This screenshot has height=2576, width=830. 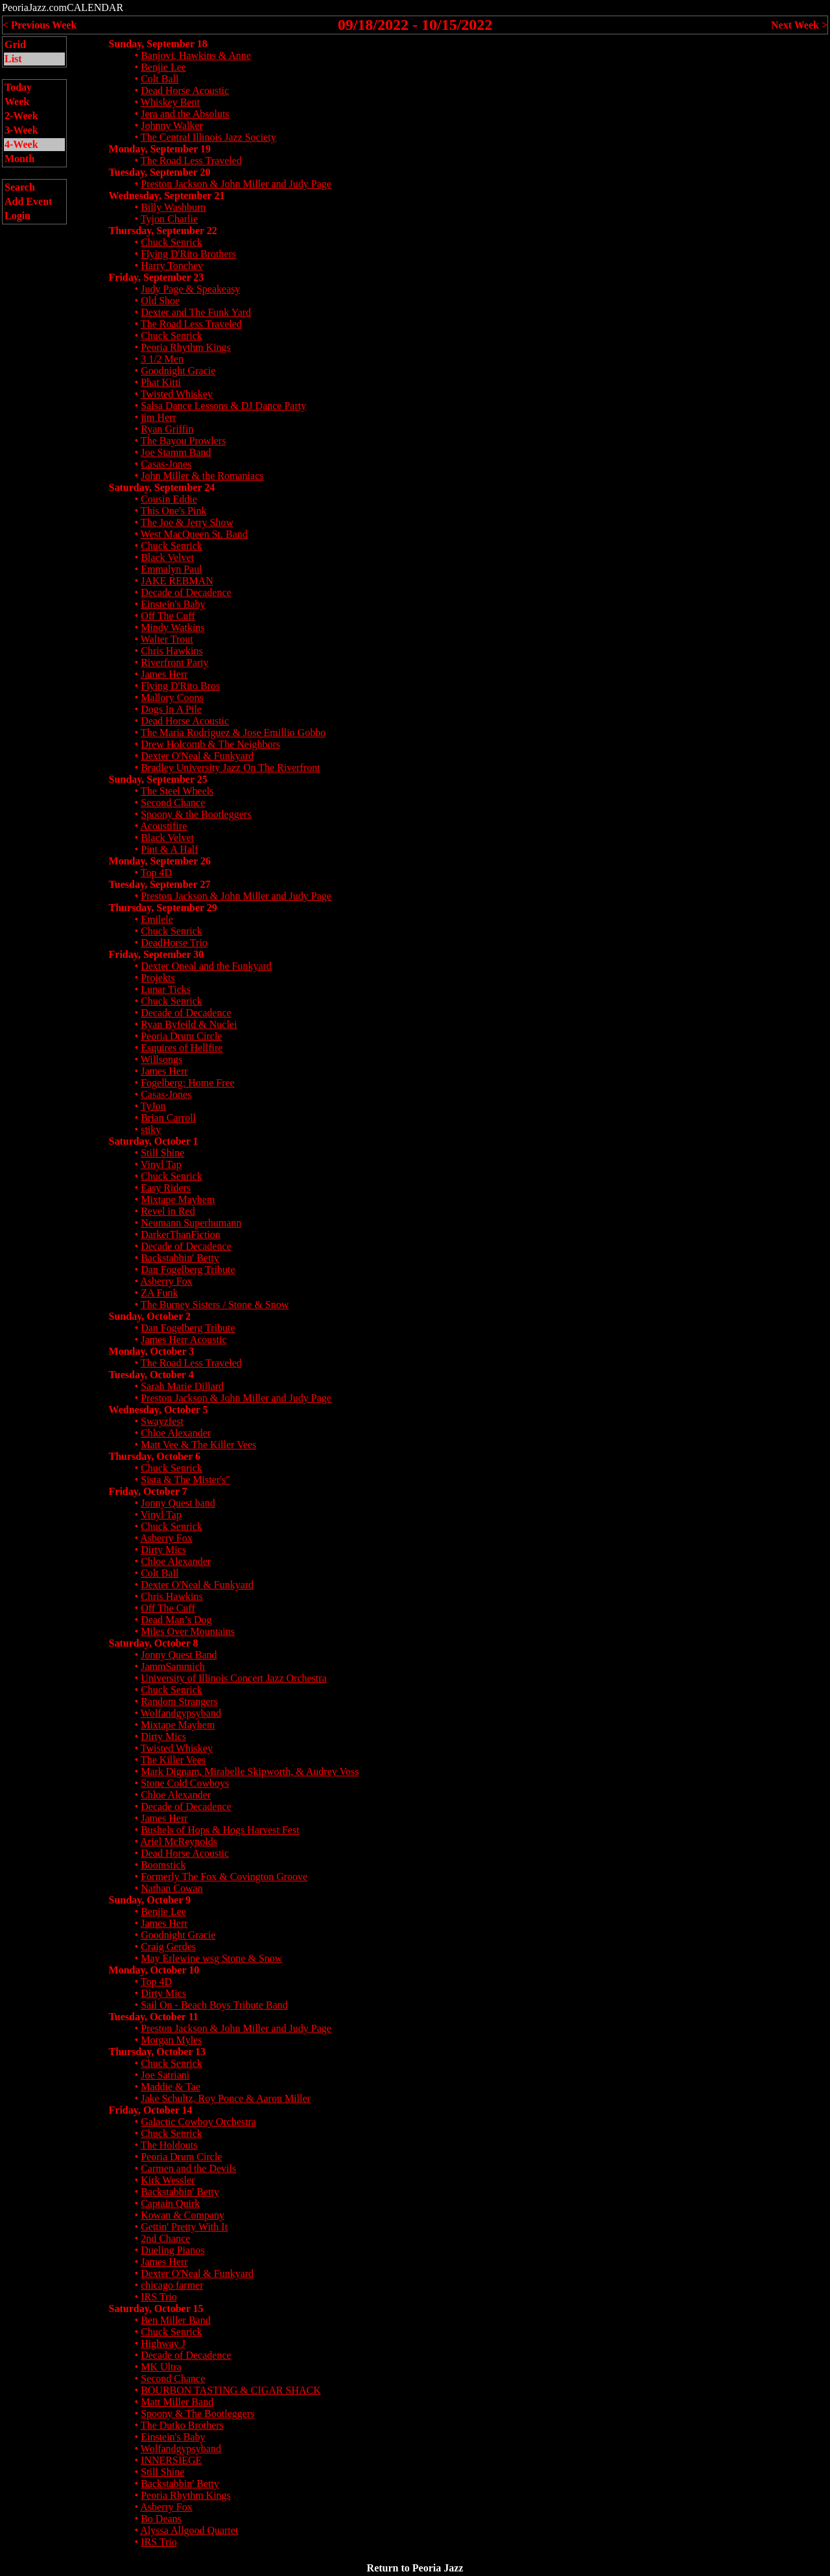 I want to click on Harry Tonchev, so click(x=172, y=265).